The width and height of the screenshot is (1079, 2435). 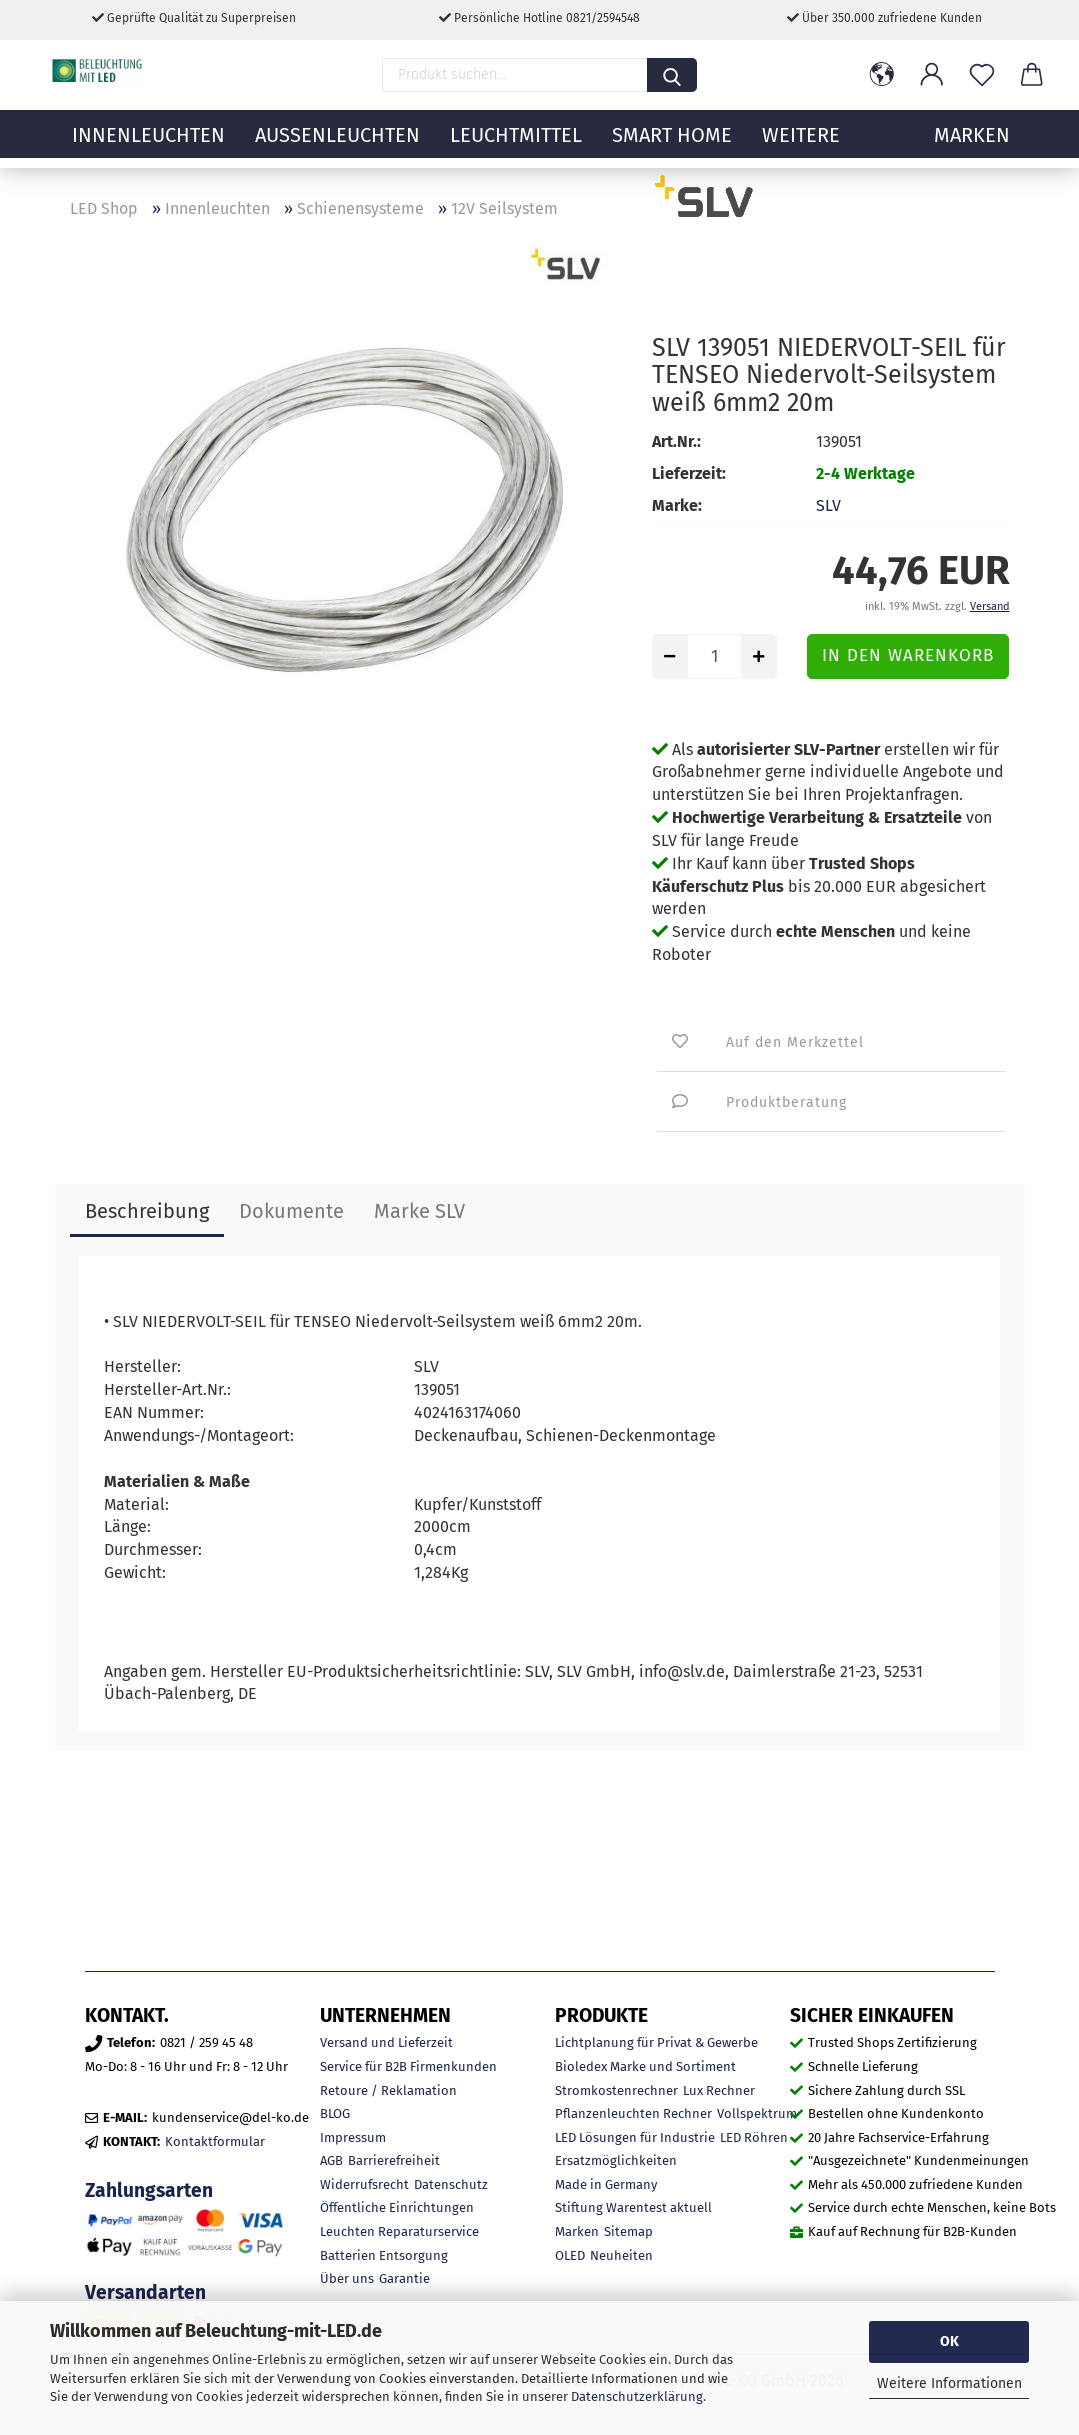 I want to click on Weitere Informationen, so click(x=949, y=2383).